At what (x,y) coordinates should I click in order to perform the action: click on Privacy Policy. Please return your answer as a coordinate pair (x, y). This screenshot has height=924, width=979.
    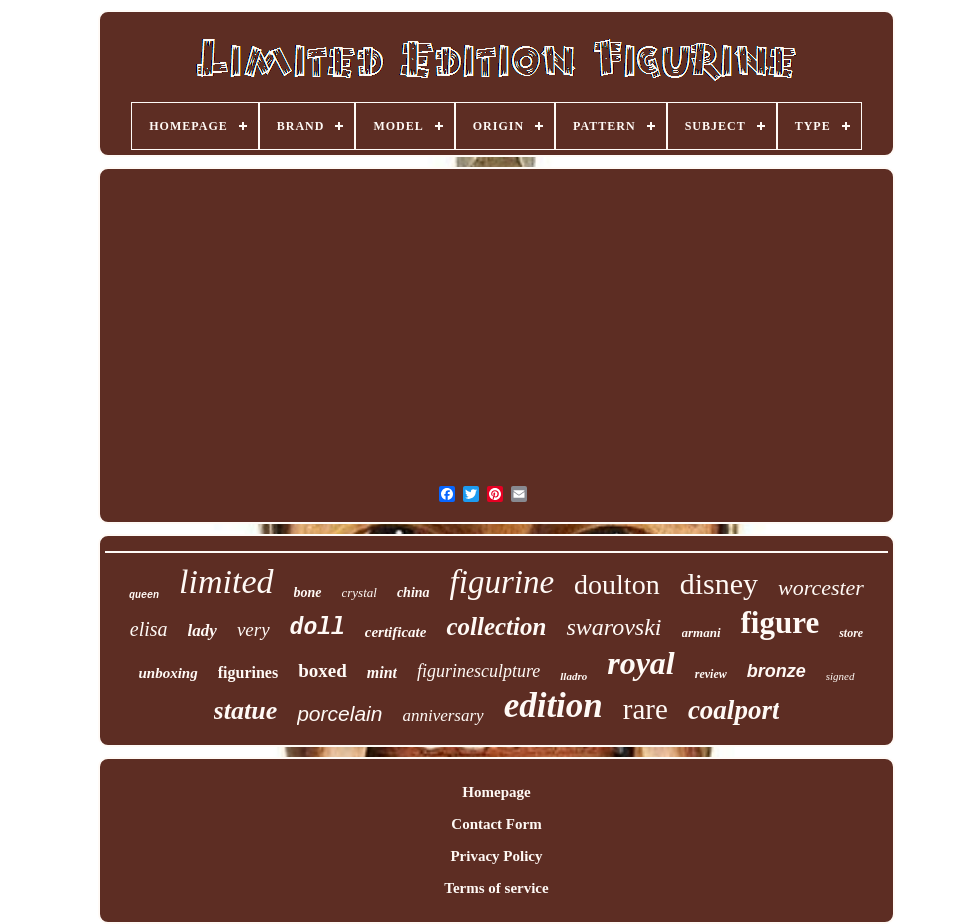
    Looking at the image, I should click on (496, 856).